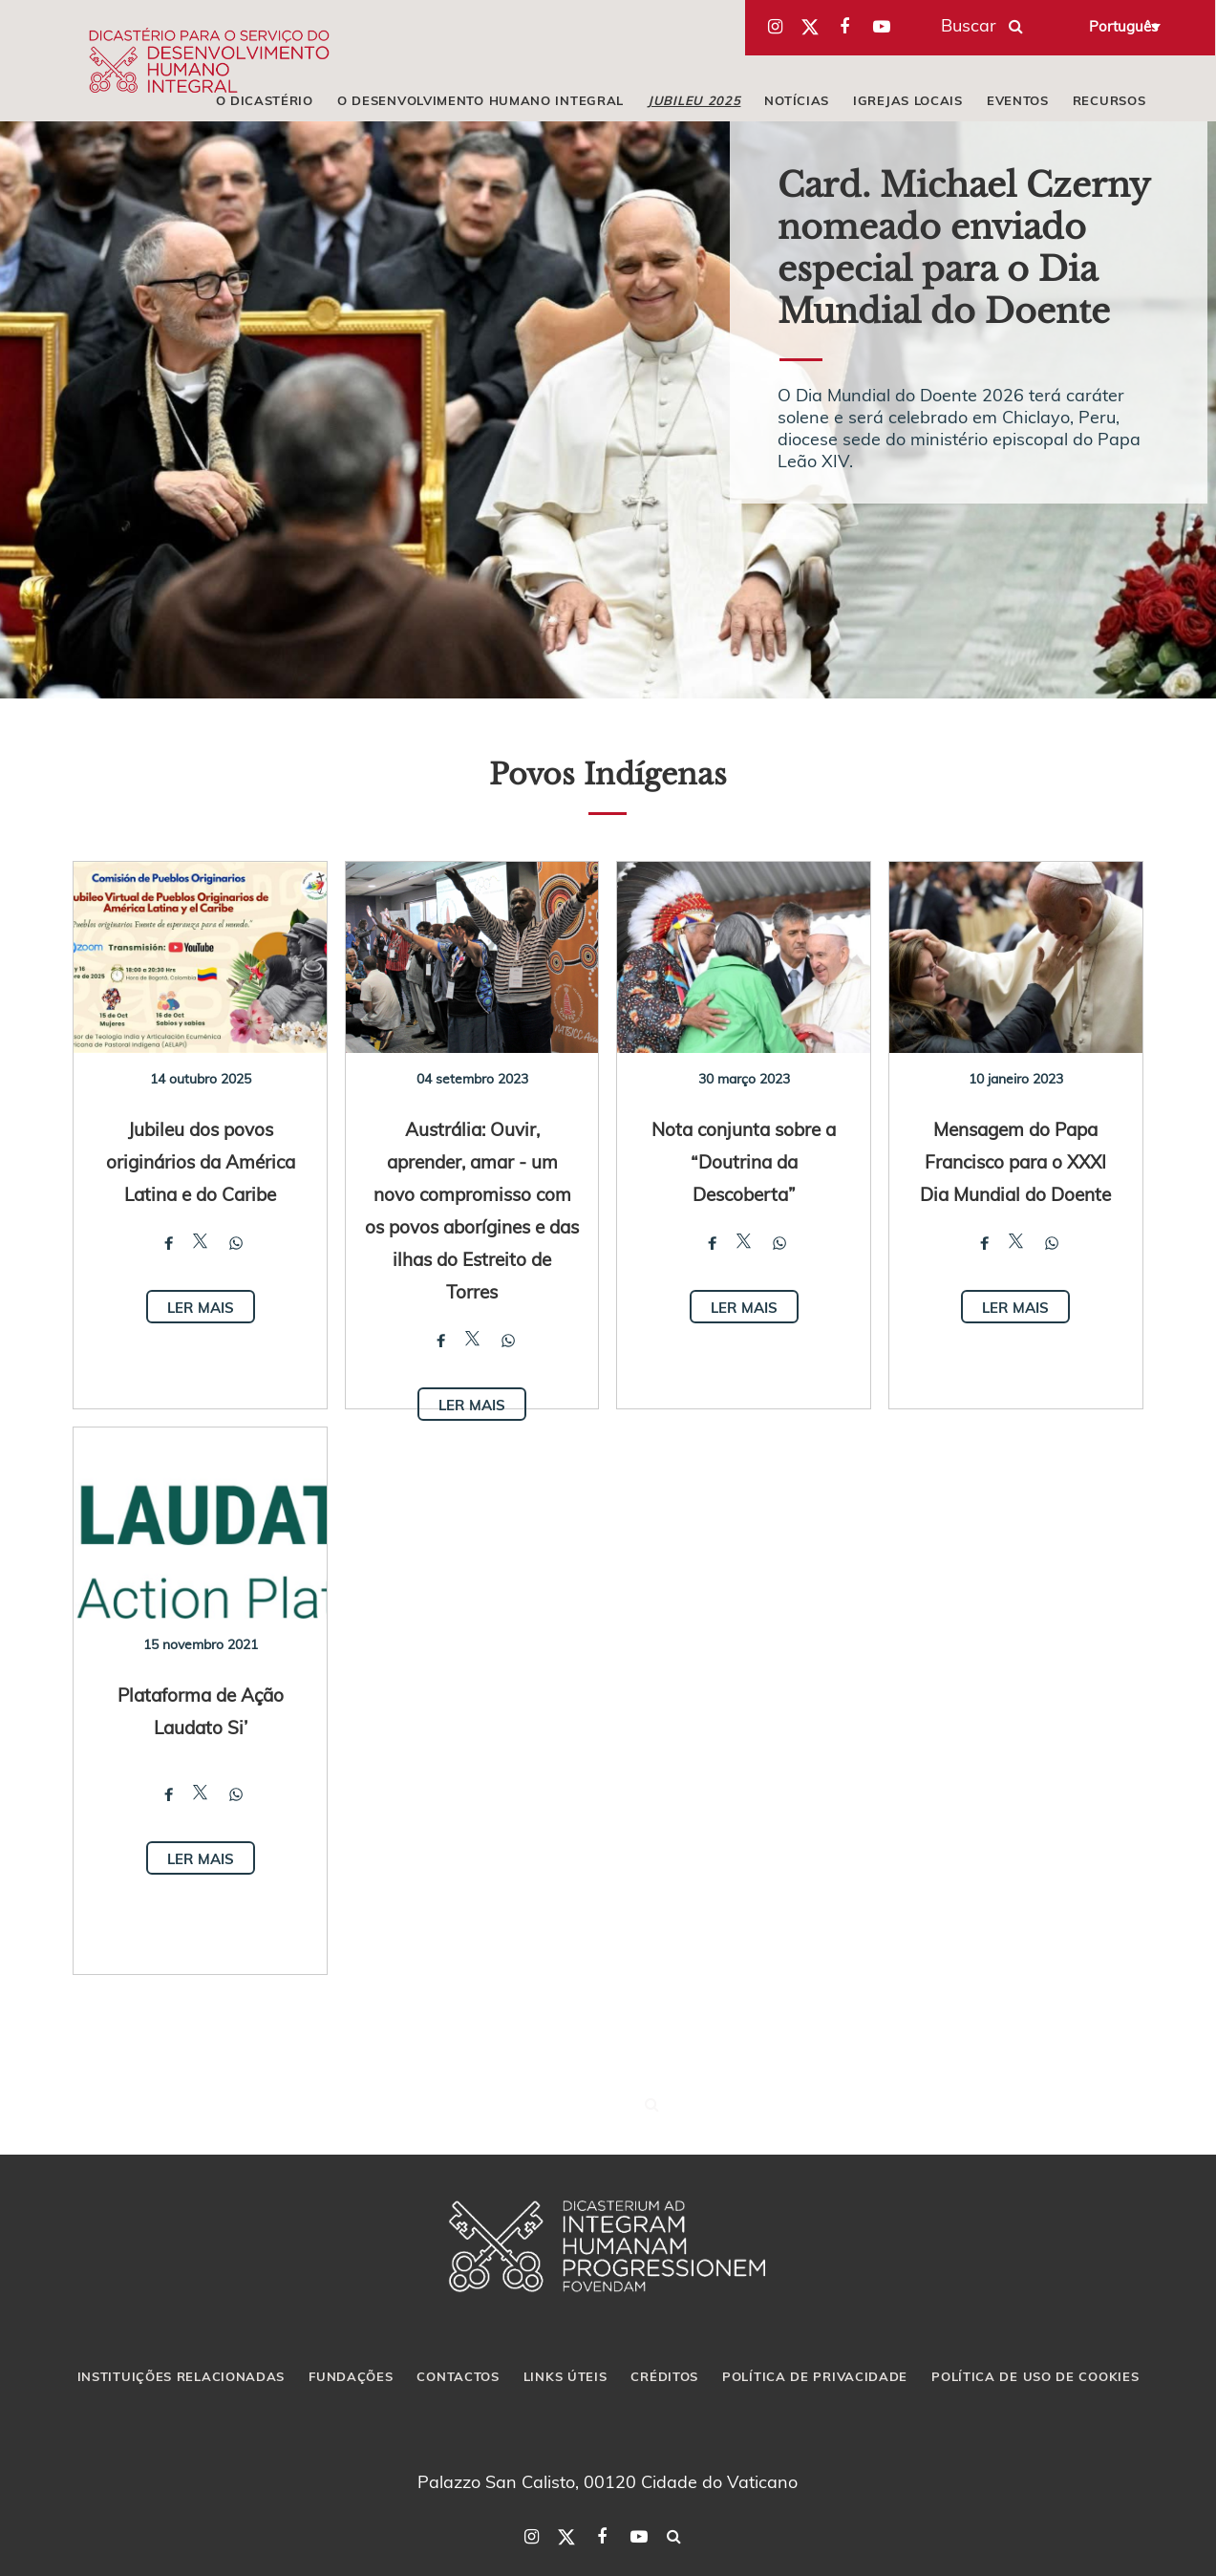  I want to click on O DICASTÉRIO, so click(264, 100).